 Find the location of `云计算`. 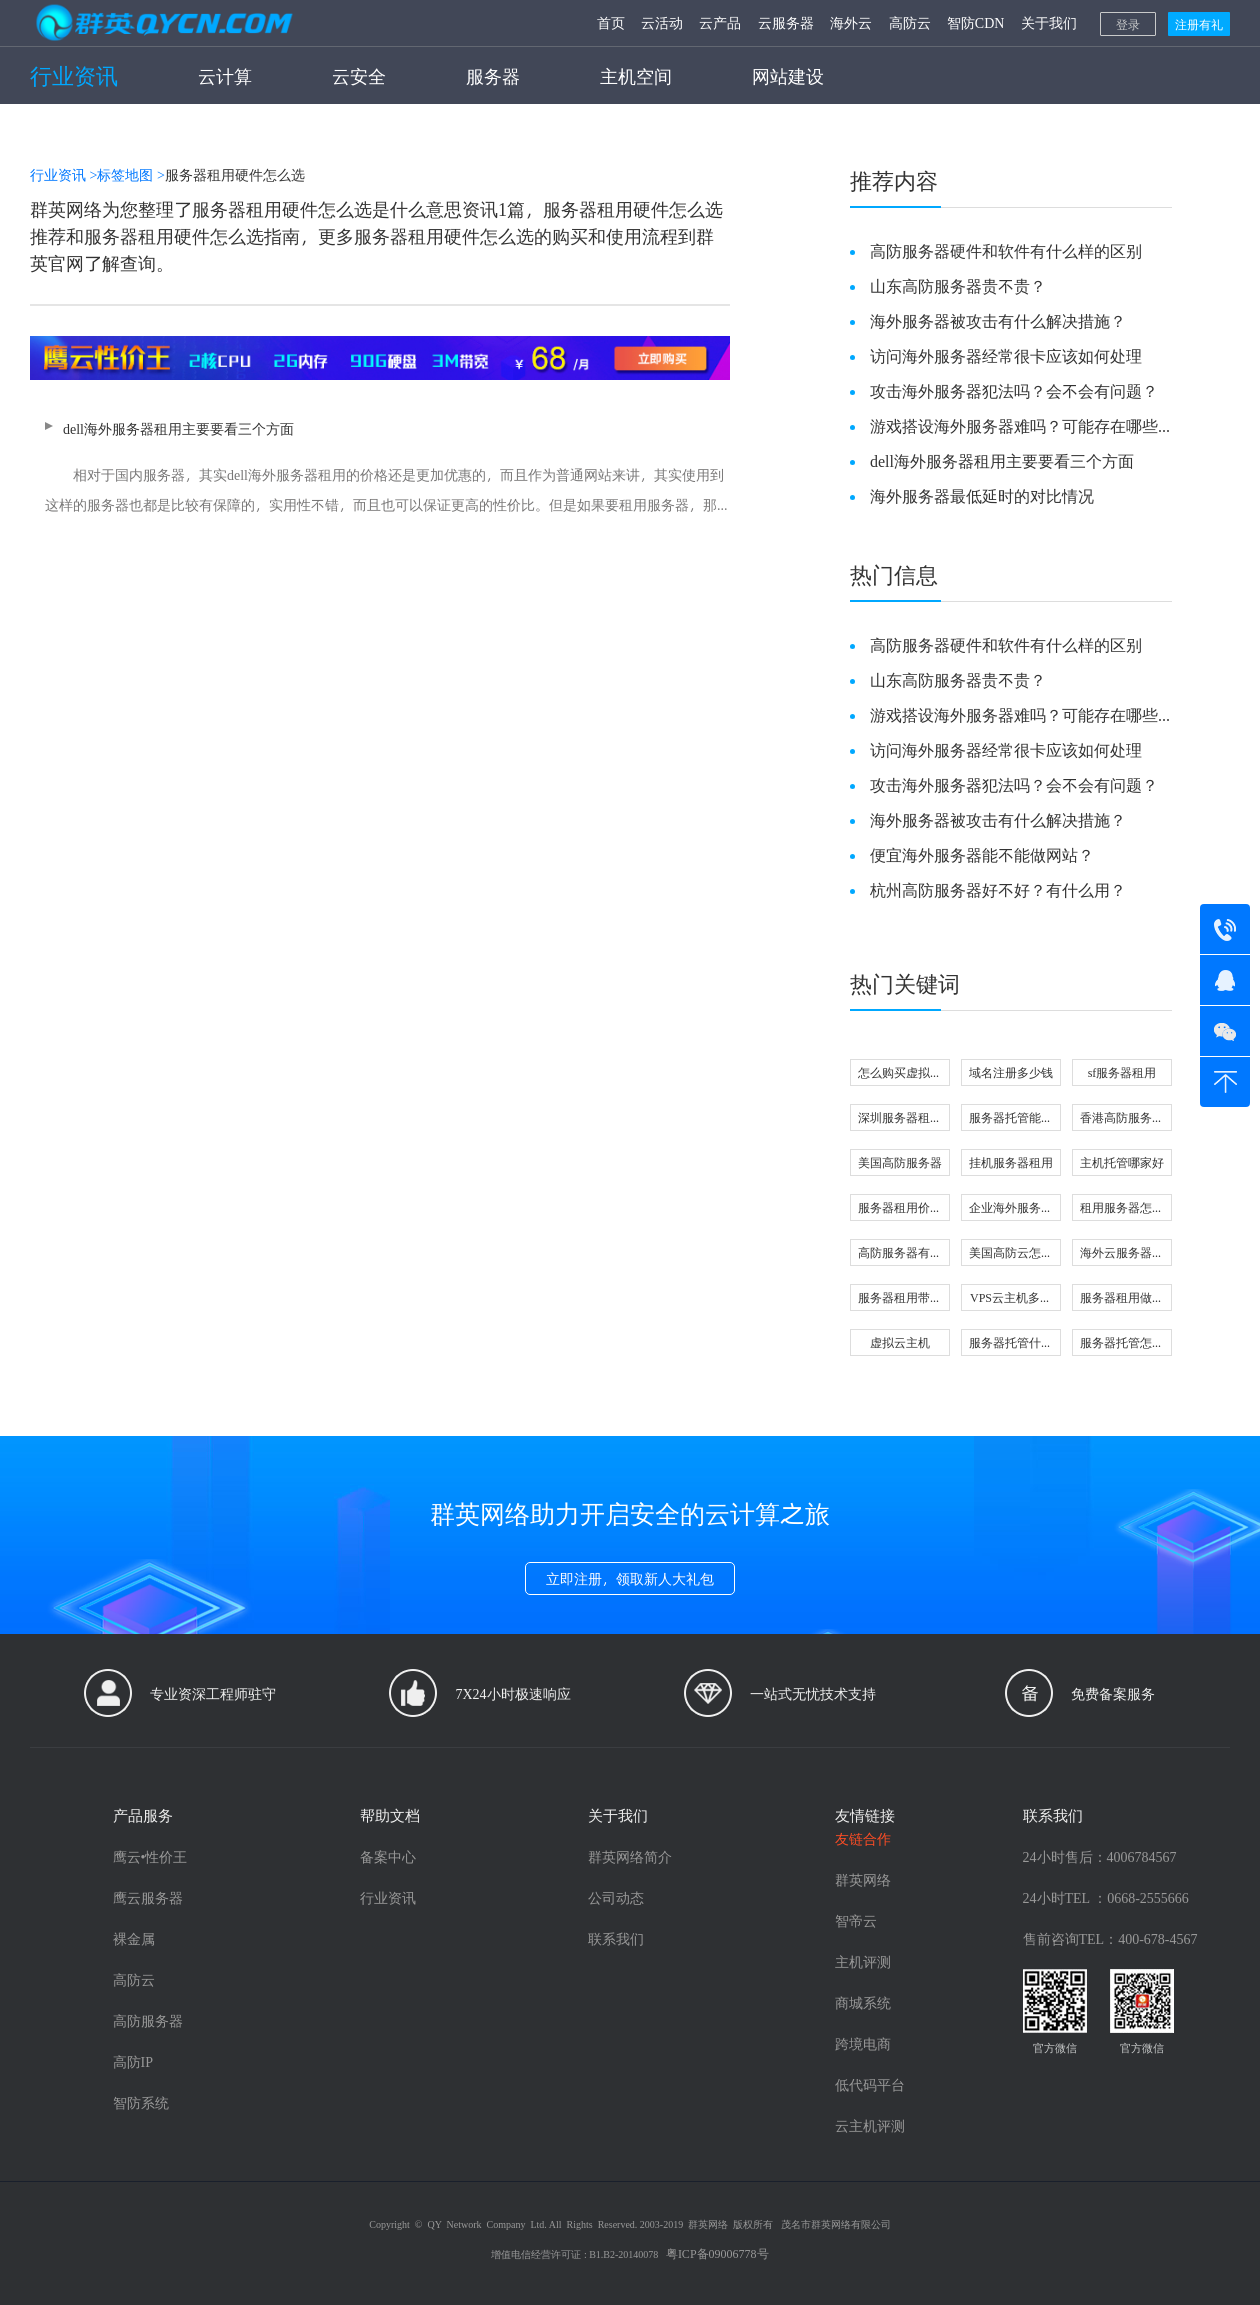

云计算 is located at coordinates (225, 75).